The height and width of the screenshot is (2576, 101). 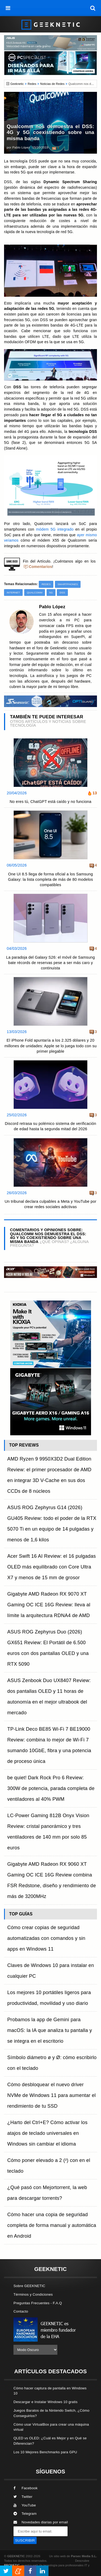 What do you see at coordinates (93, 8) in the screenshot?
I see `[búsqueda]` at bounding box center [93, 8].